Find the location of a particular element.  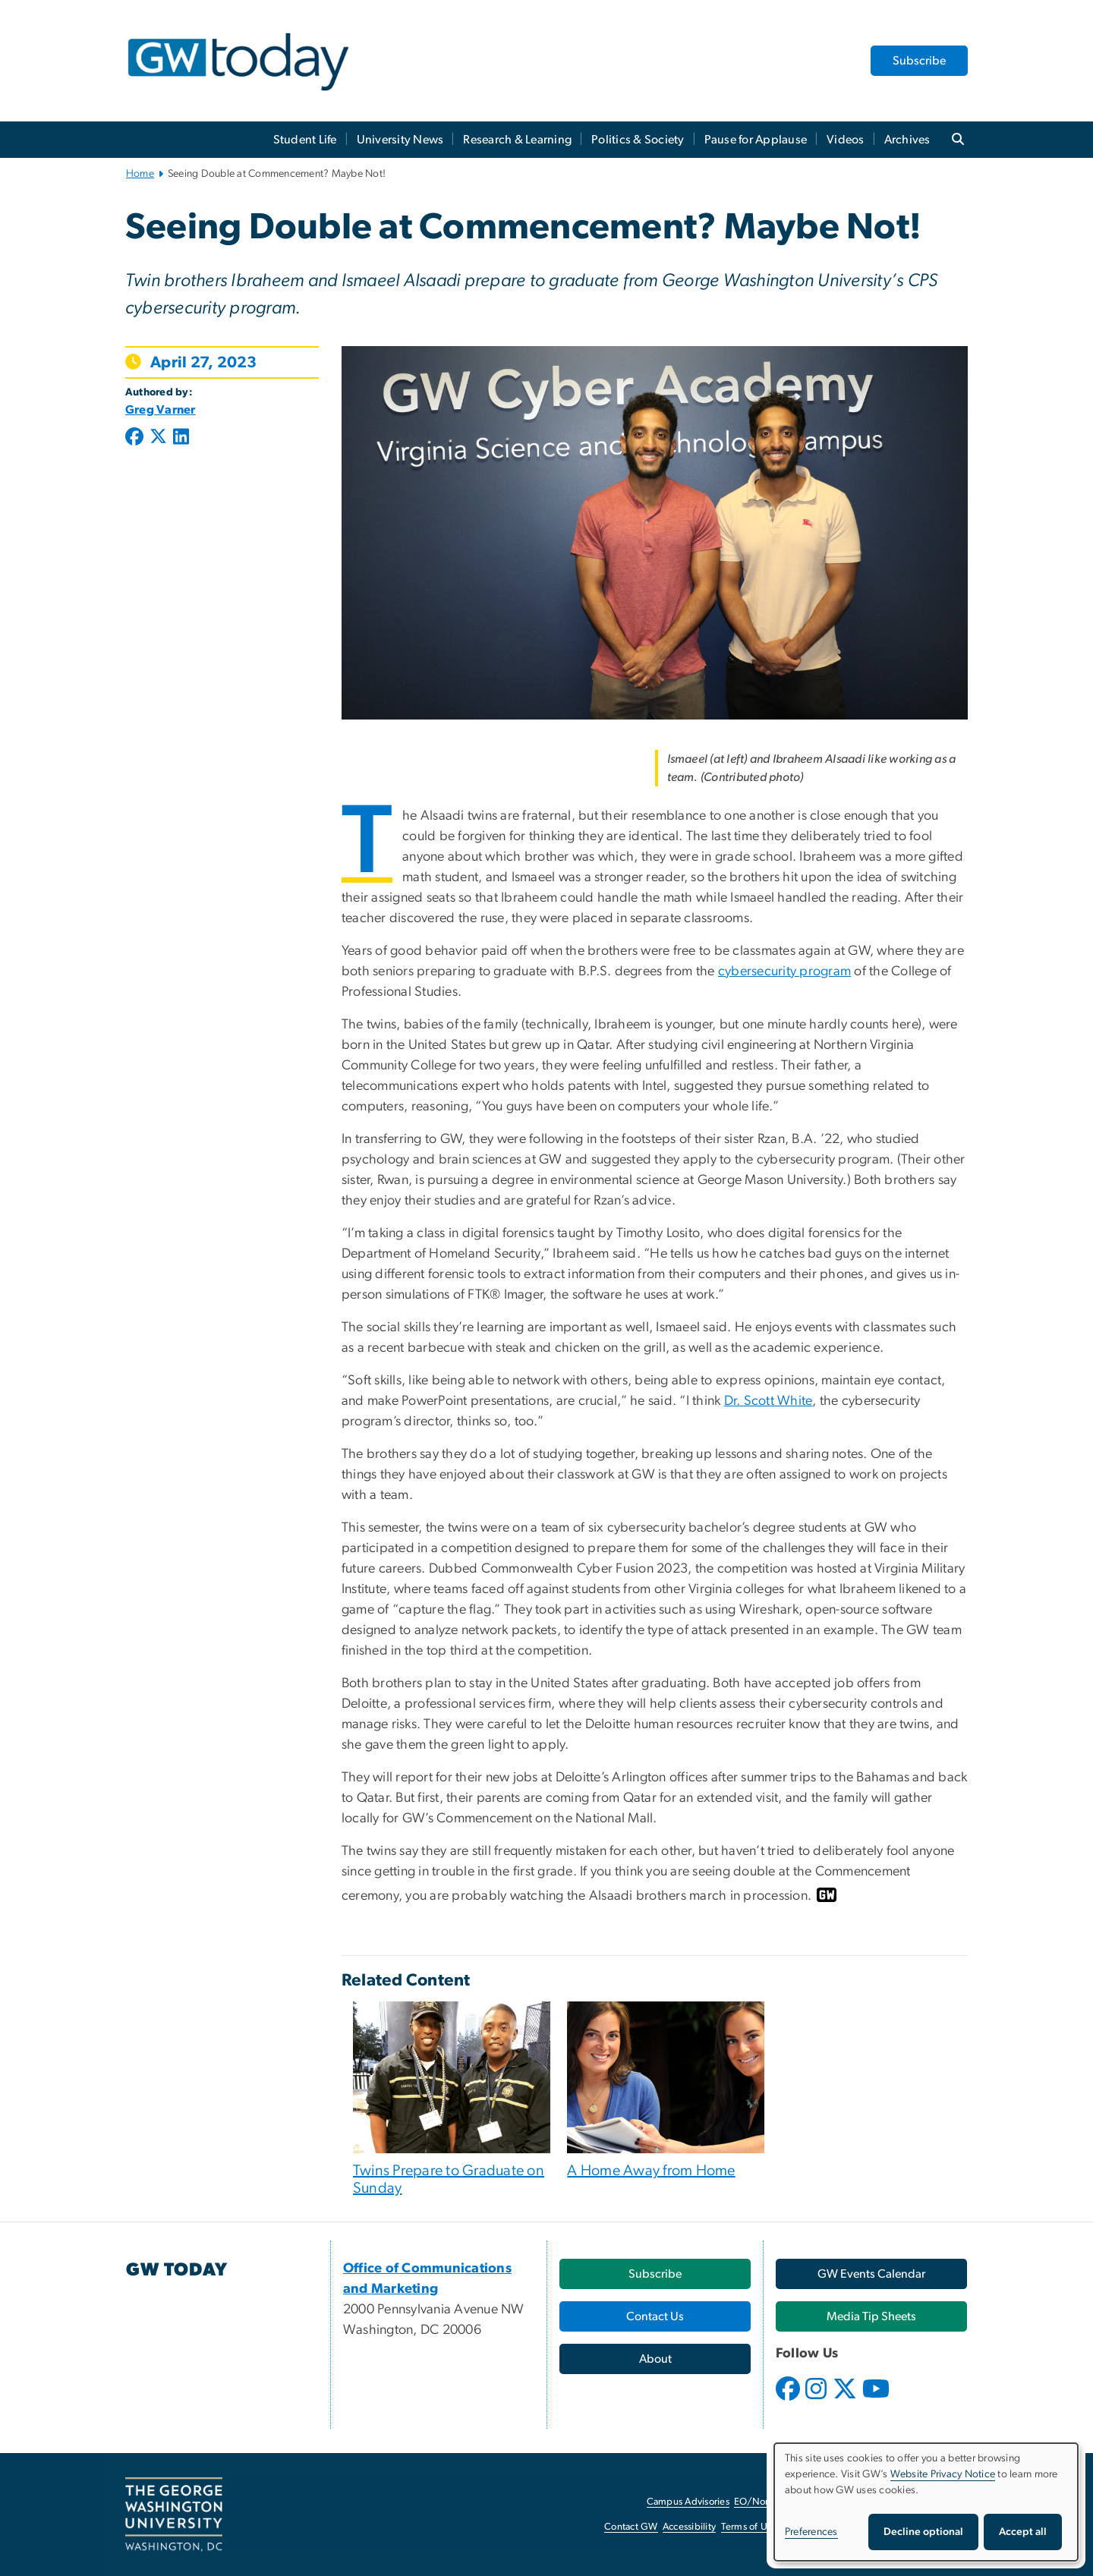

[opens in new window] is located at coordinates (789, 2400).